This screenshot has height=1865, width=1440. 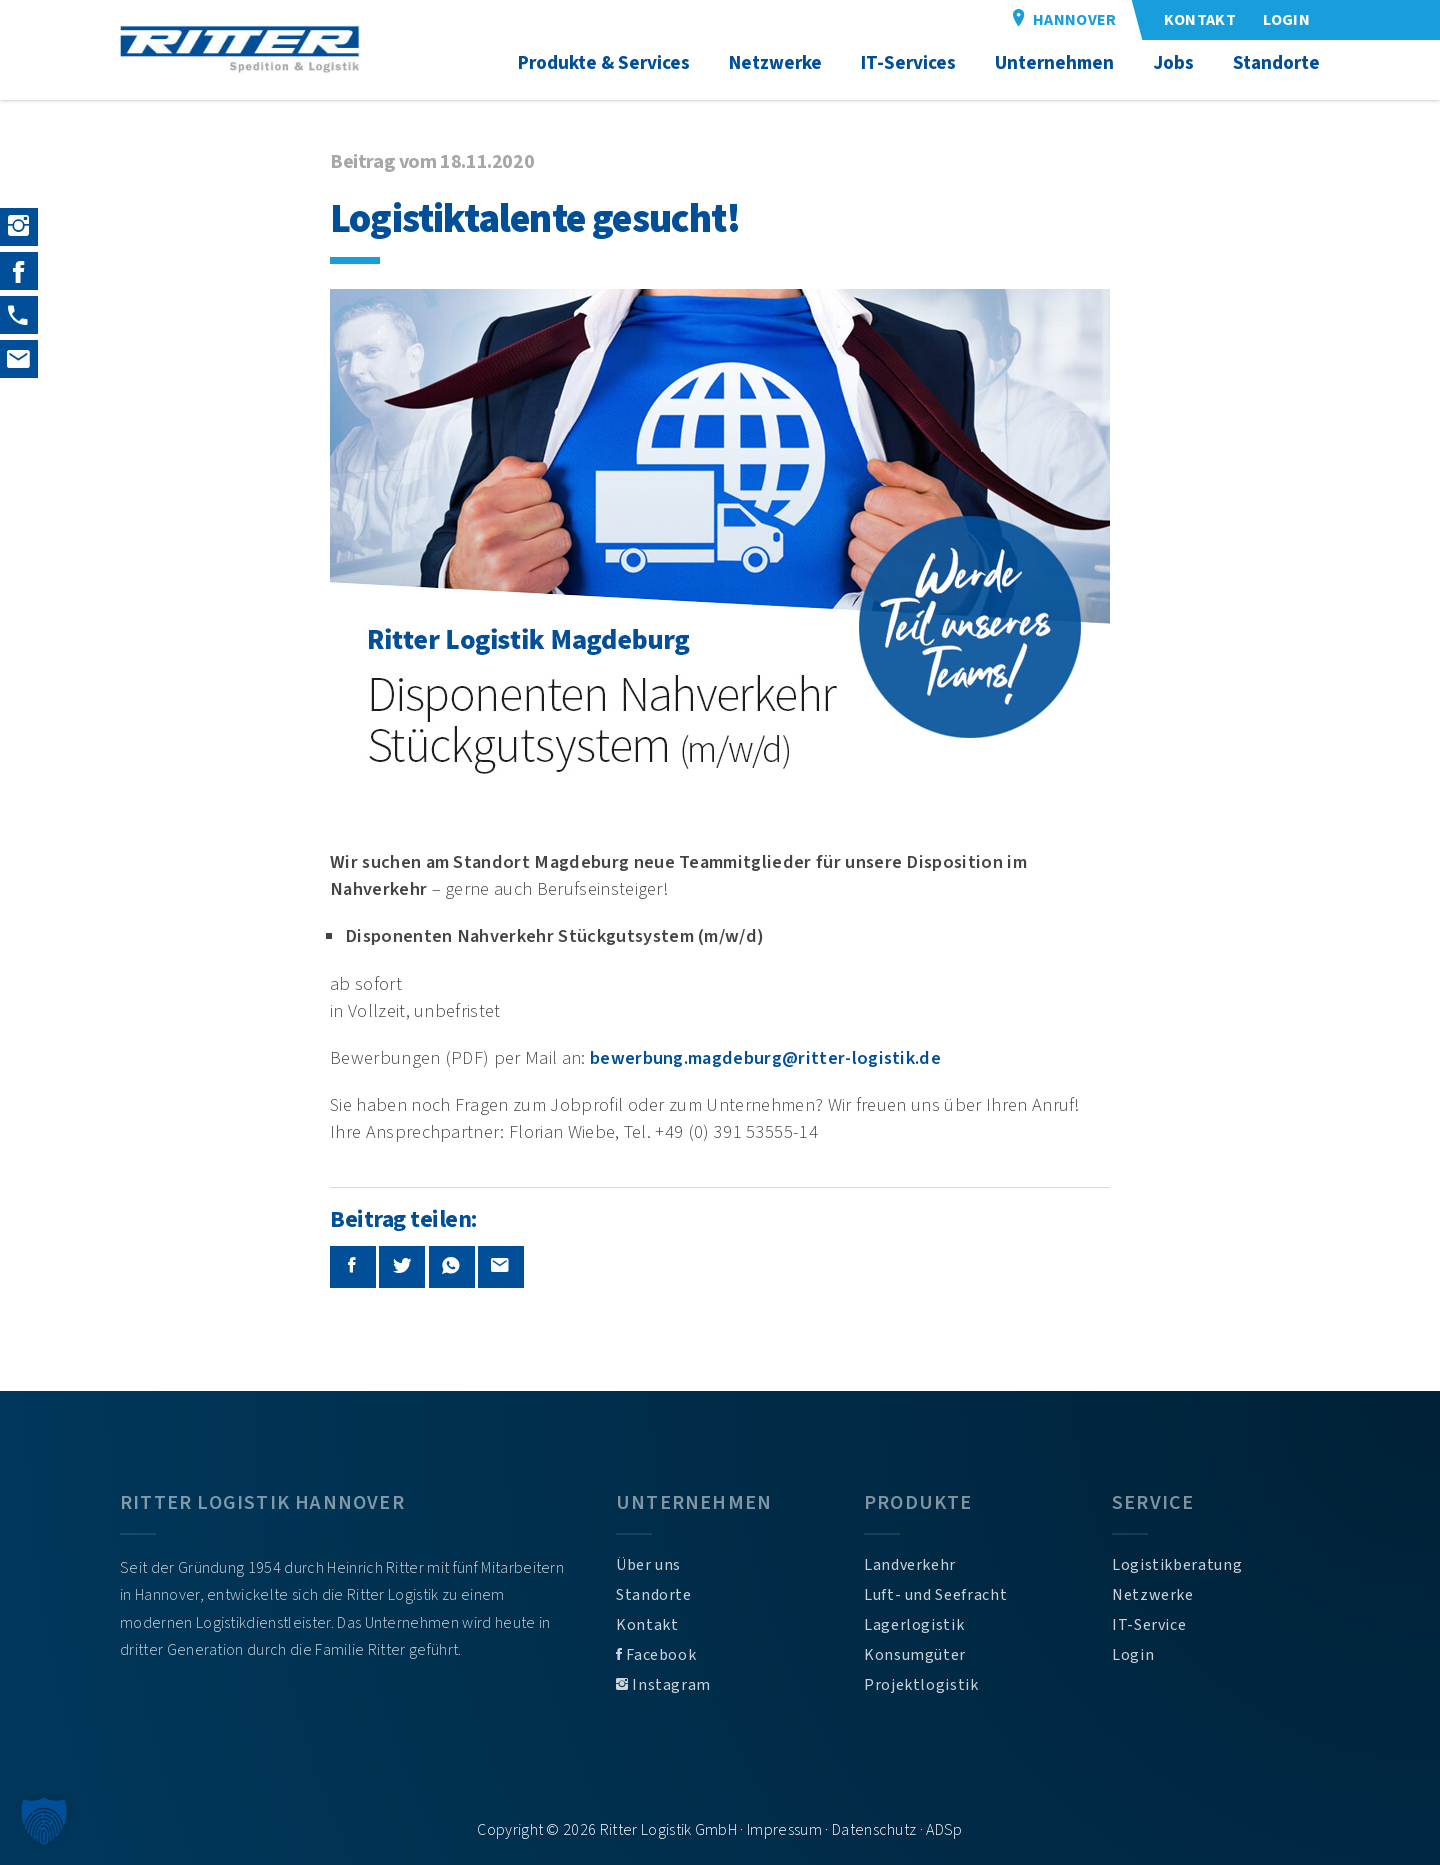 I want to click on Konsumgüter, so click(x=915, y=1655).